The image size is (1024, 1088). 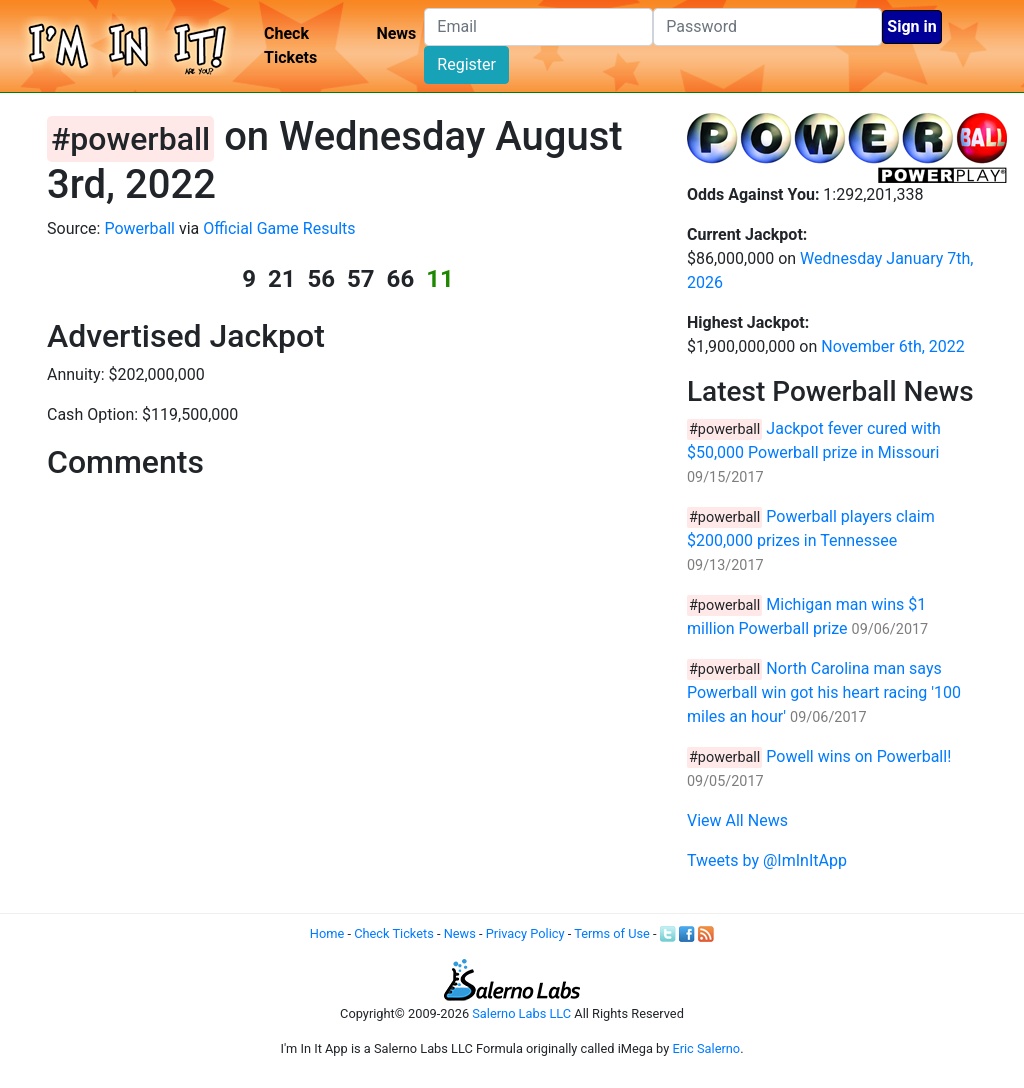 I want to click on Check Tickets, so click(x=290, y=45).